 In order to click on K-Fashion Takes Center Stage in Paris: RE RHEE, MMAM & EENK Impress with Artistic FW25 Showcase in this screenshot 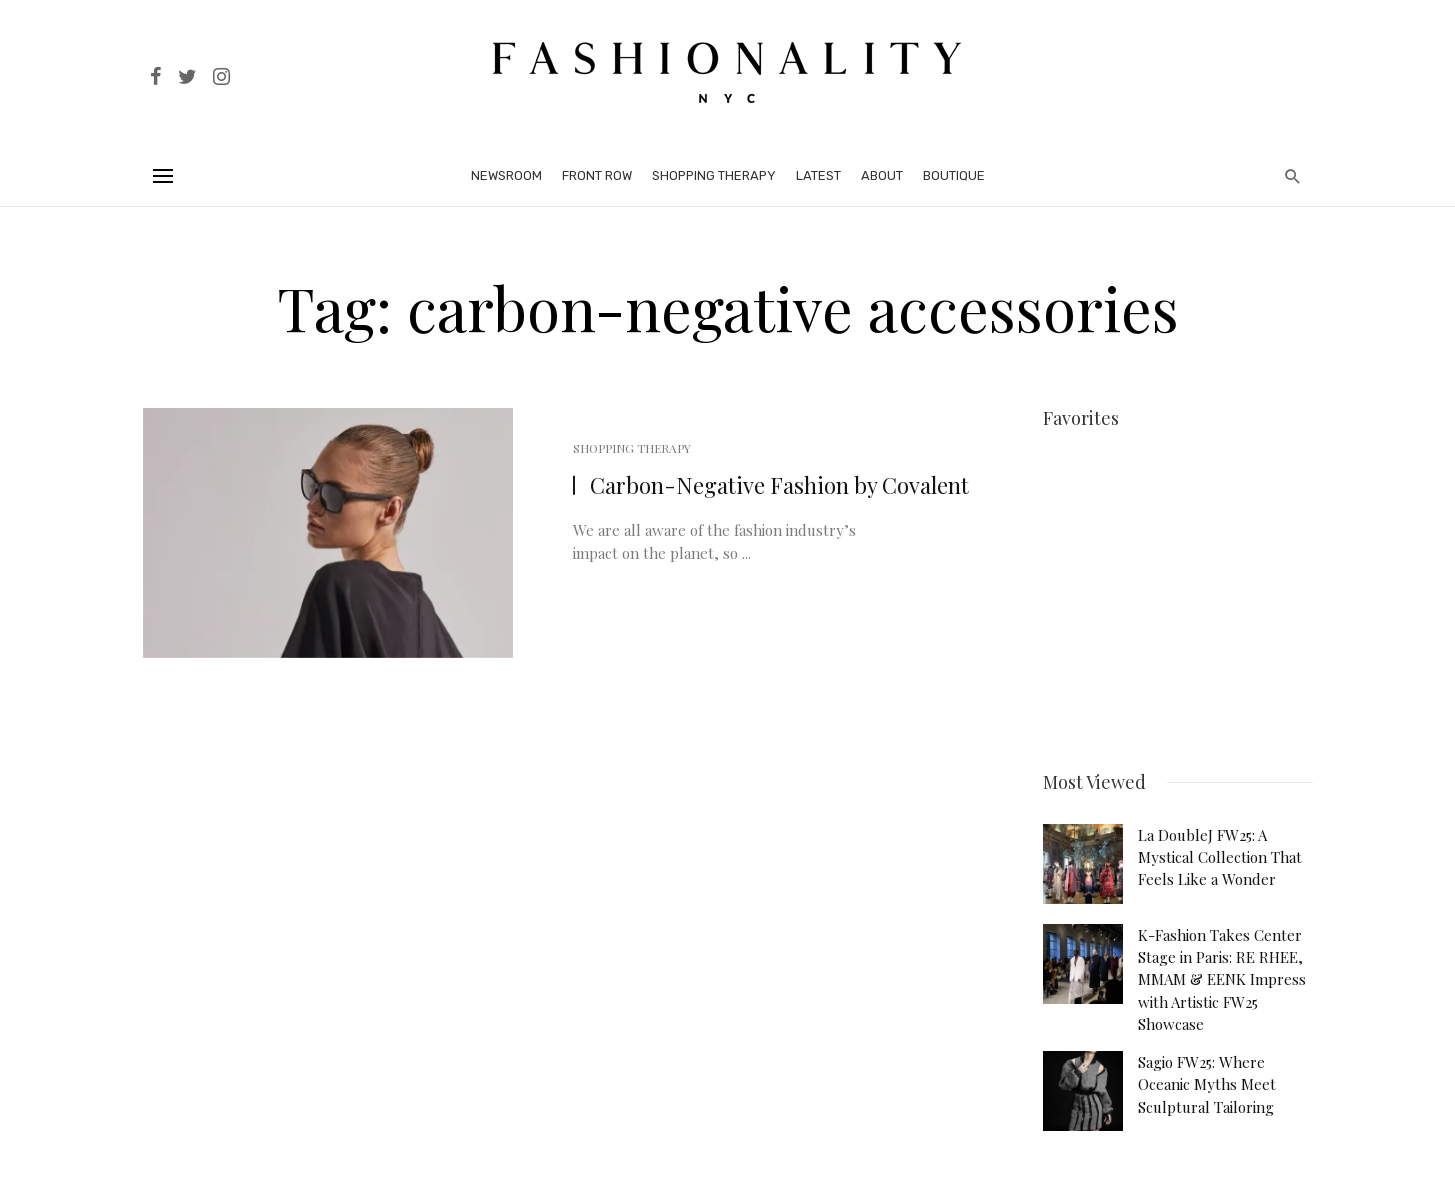, I will do `click(1222, 973)`.